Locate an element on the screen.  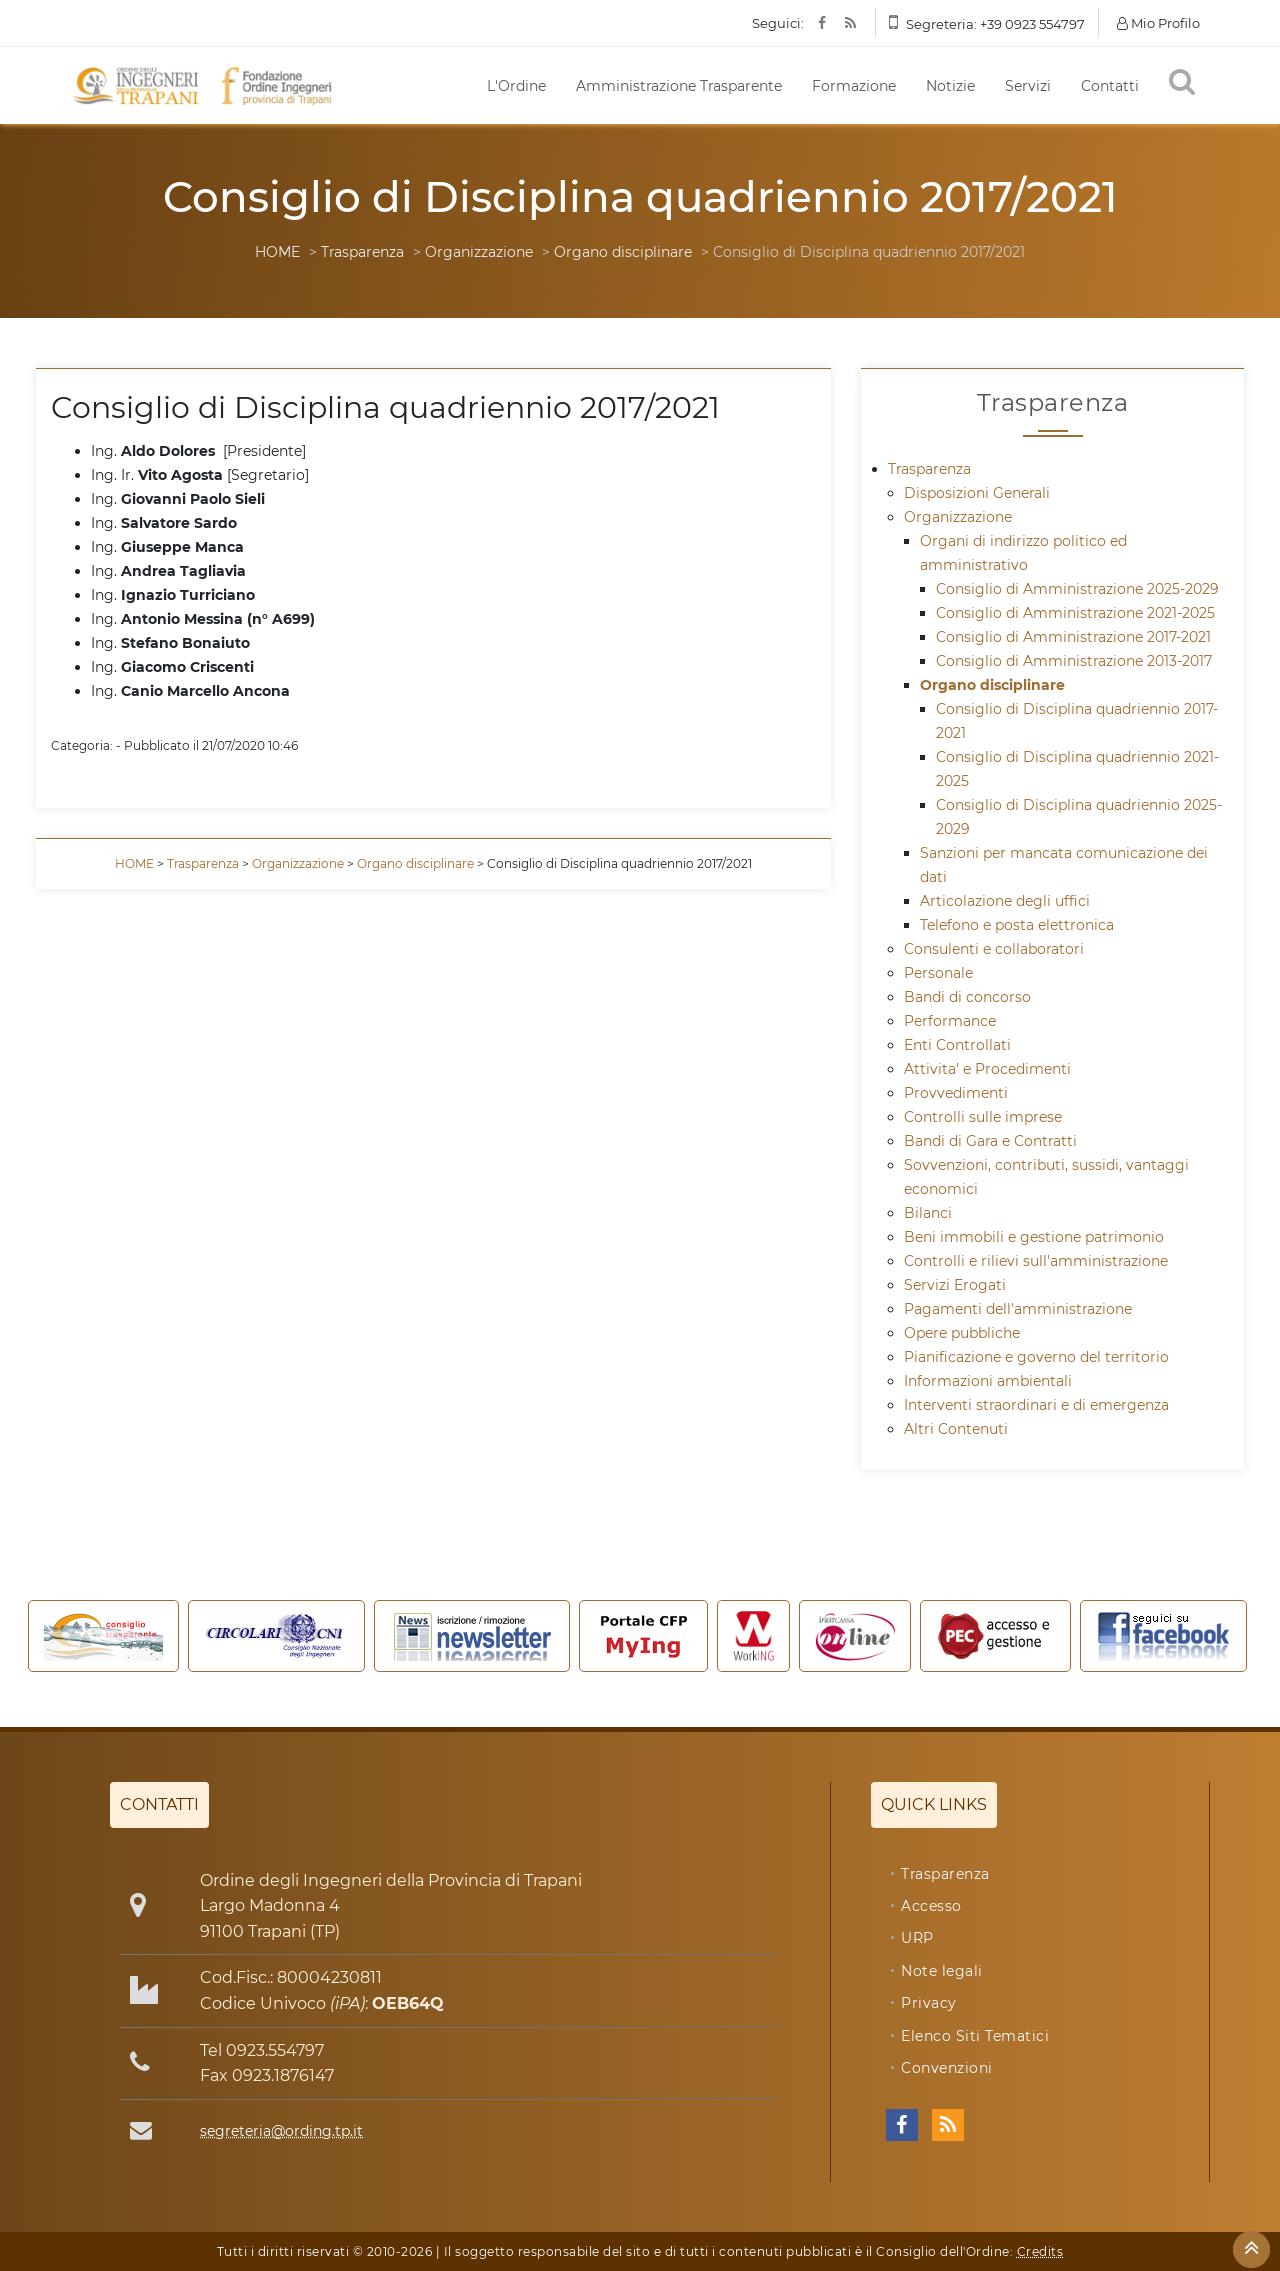
Consiglio di Amministrazione 2025-2029 is located at coordinates (1077, 589).